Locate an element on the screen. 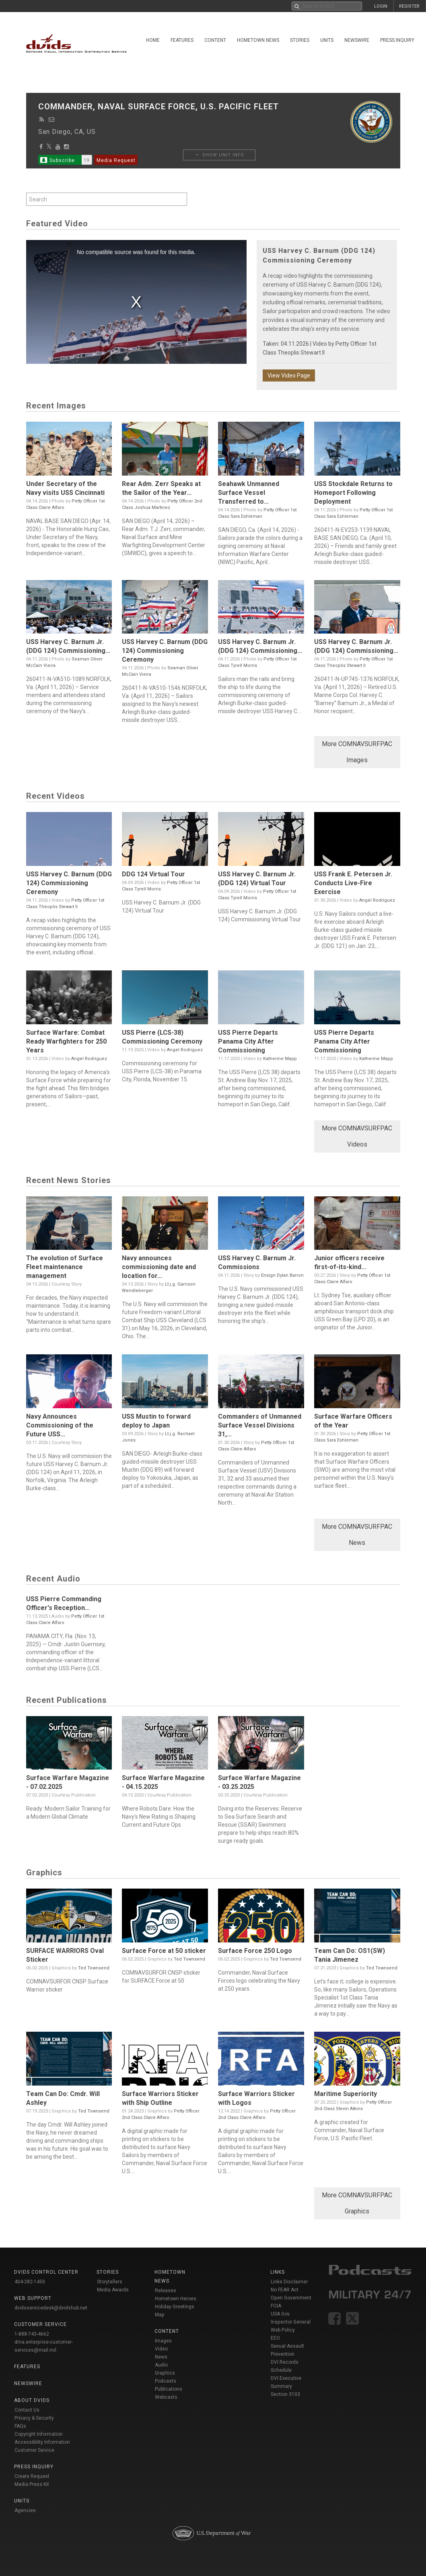  Copyright Information is located at coordinates (38, 2434).